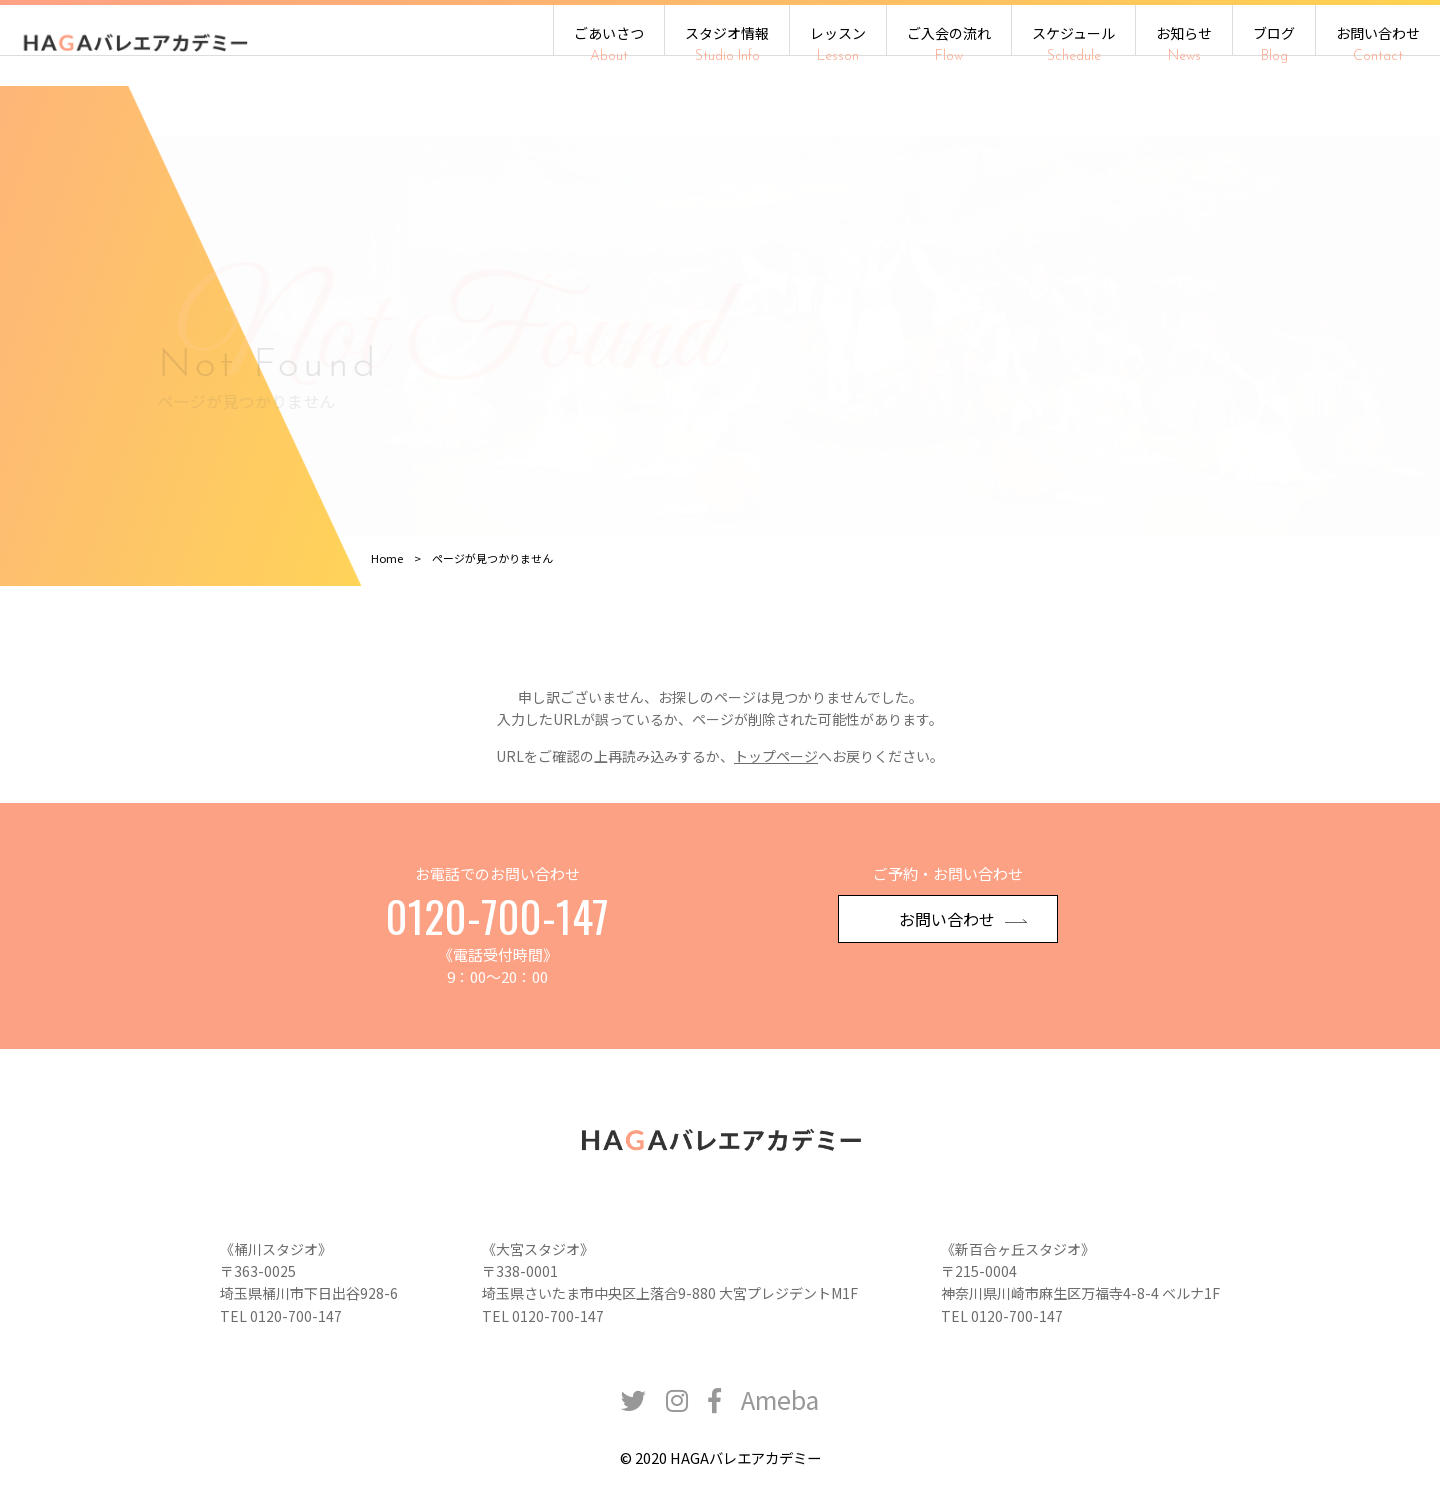 This screenshot has width=1440, height=1502. What do you see at coordinates (609, 44) in the screenshot?
I see `ごあいさつ` at bounding box center [609, 44].